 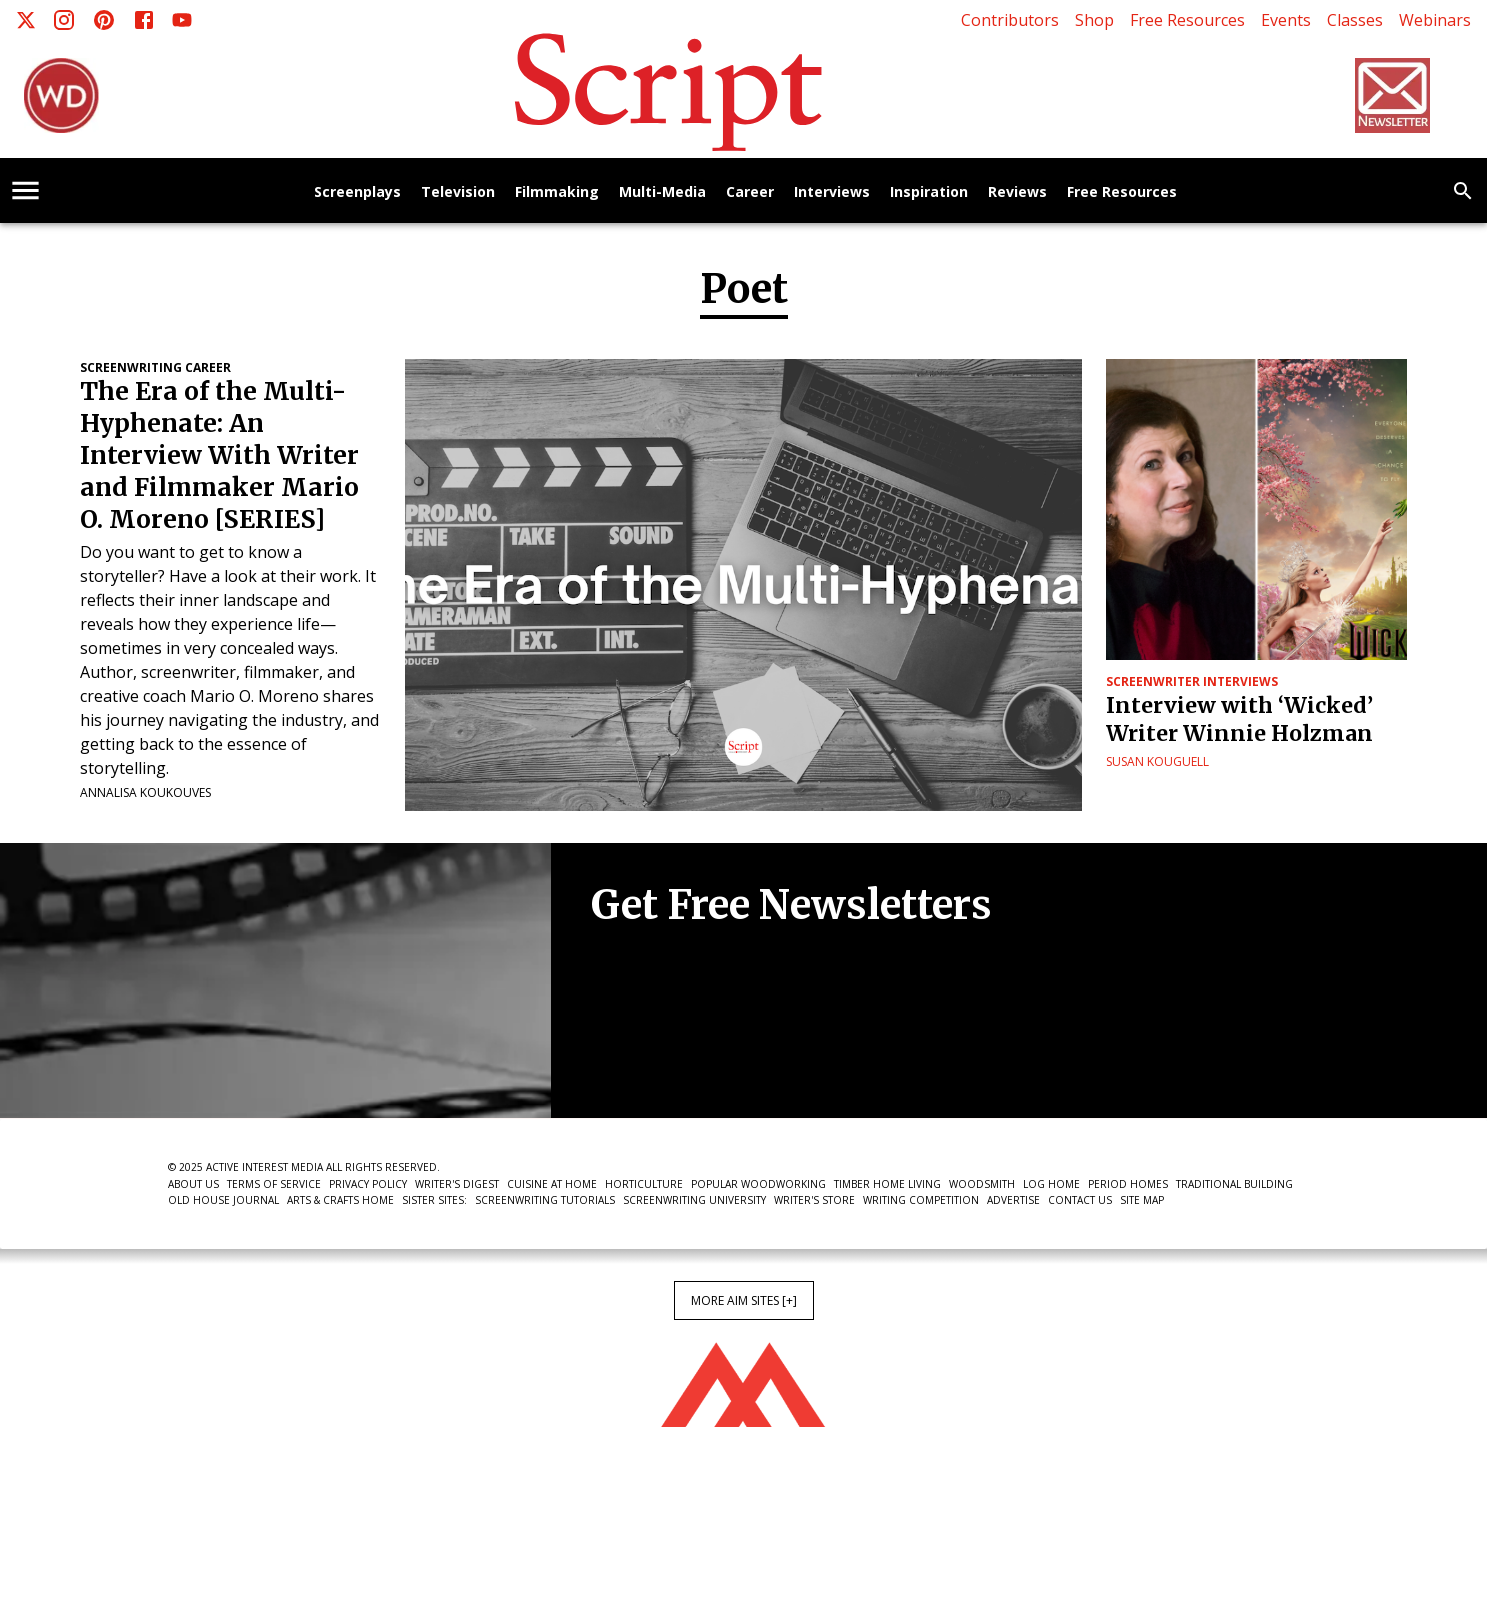 What do you see at coordinates (193, 1184) in the screenshot?
I see `About Us` at bounding box center [193, 1184].